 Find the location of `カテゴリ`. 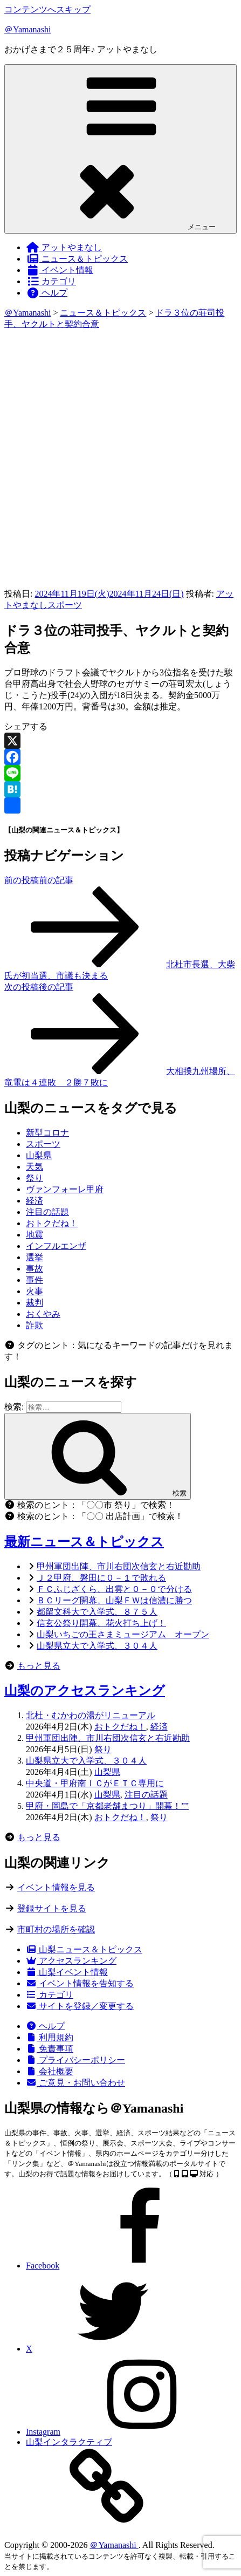

カテゴリ is located at coordinates (51, 281).